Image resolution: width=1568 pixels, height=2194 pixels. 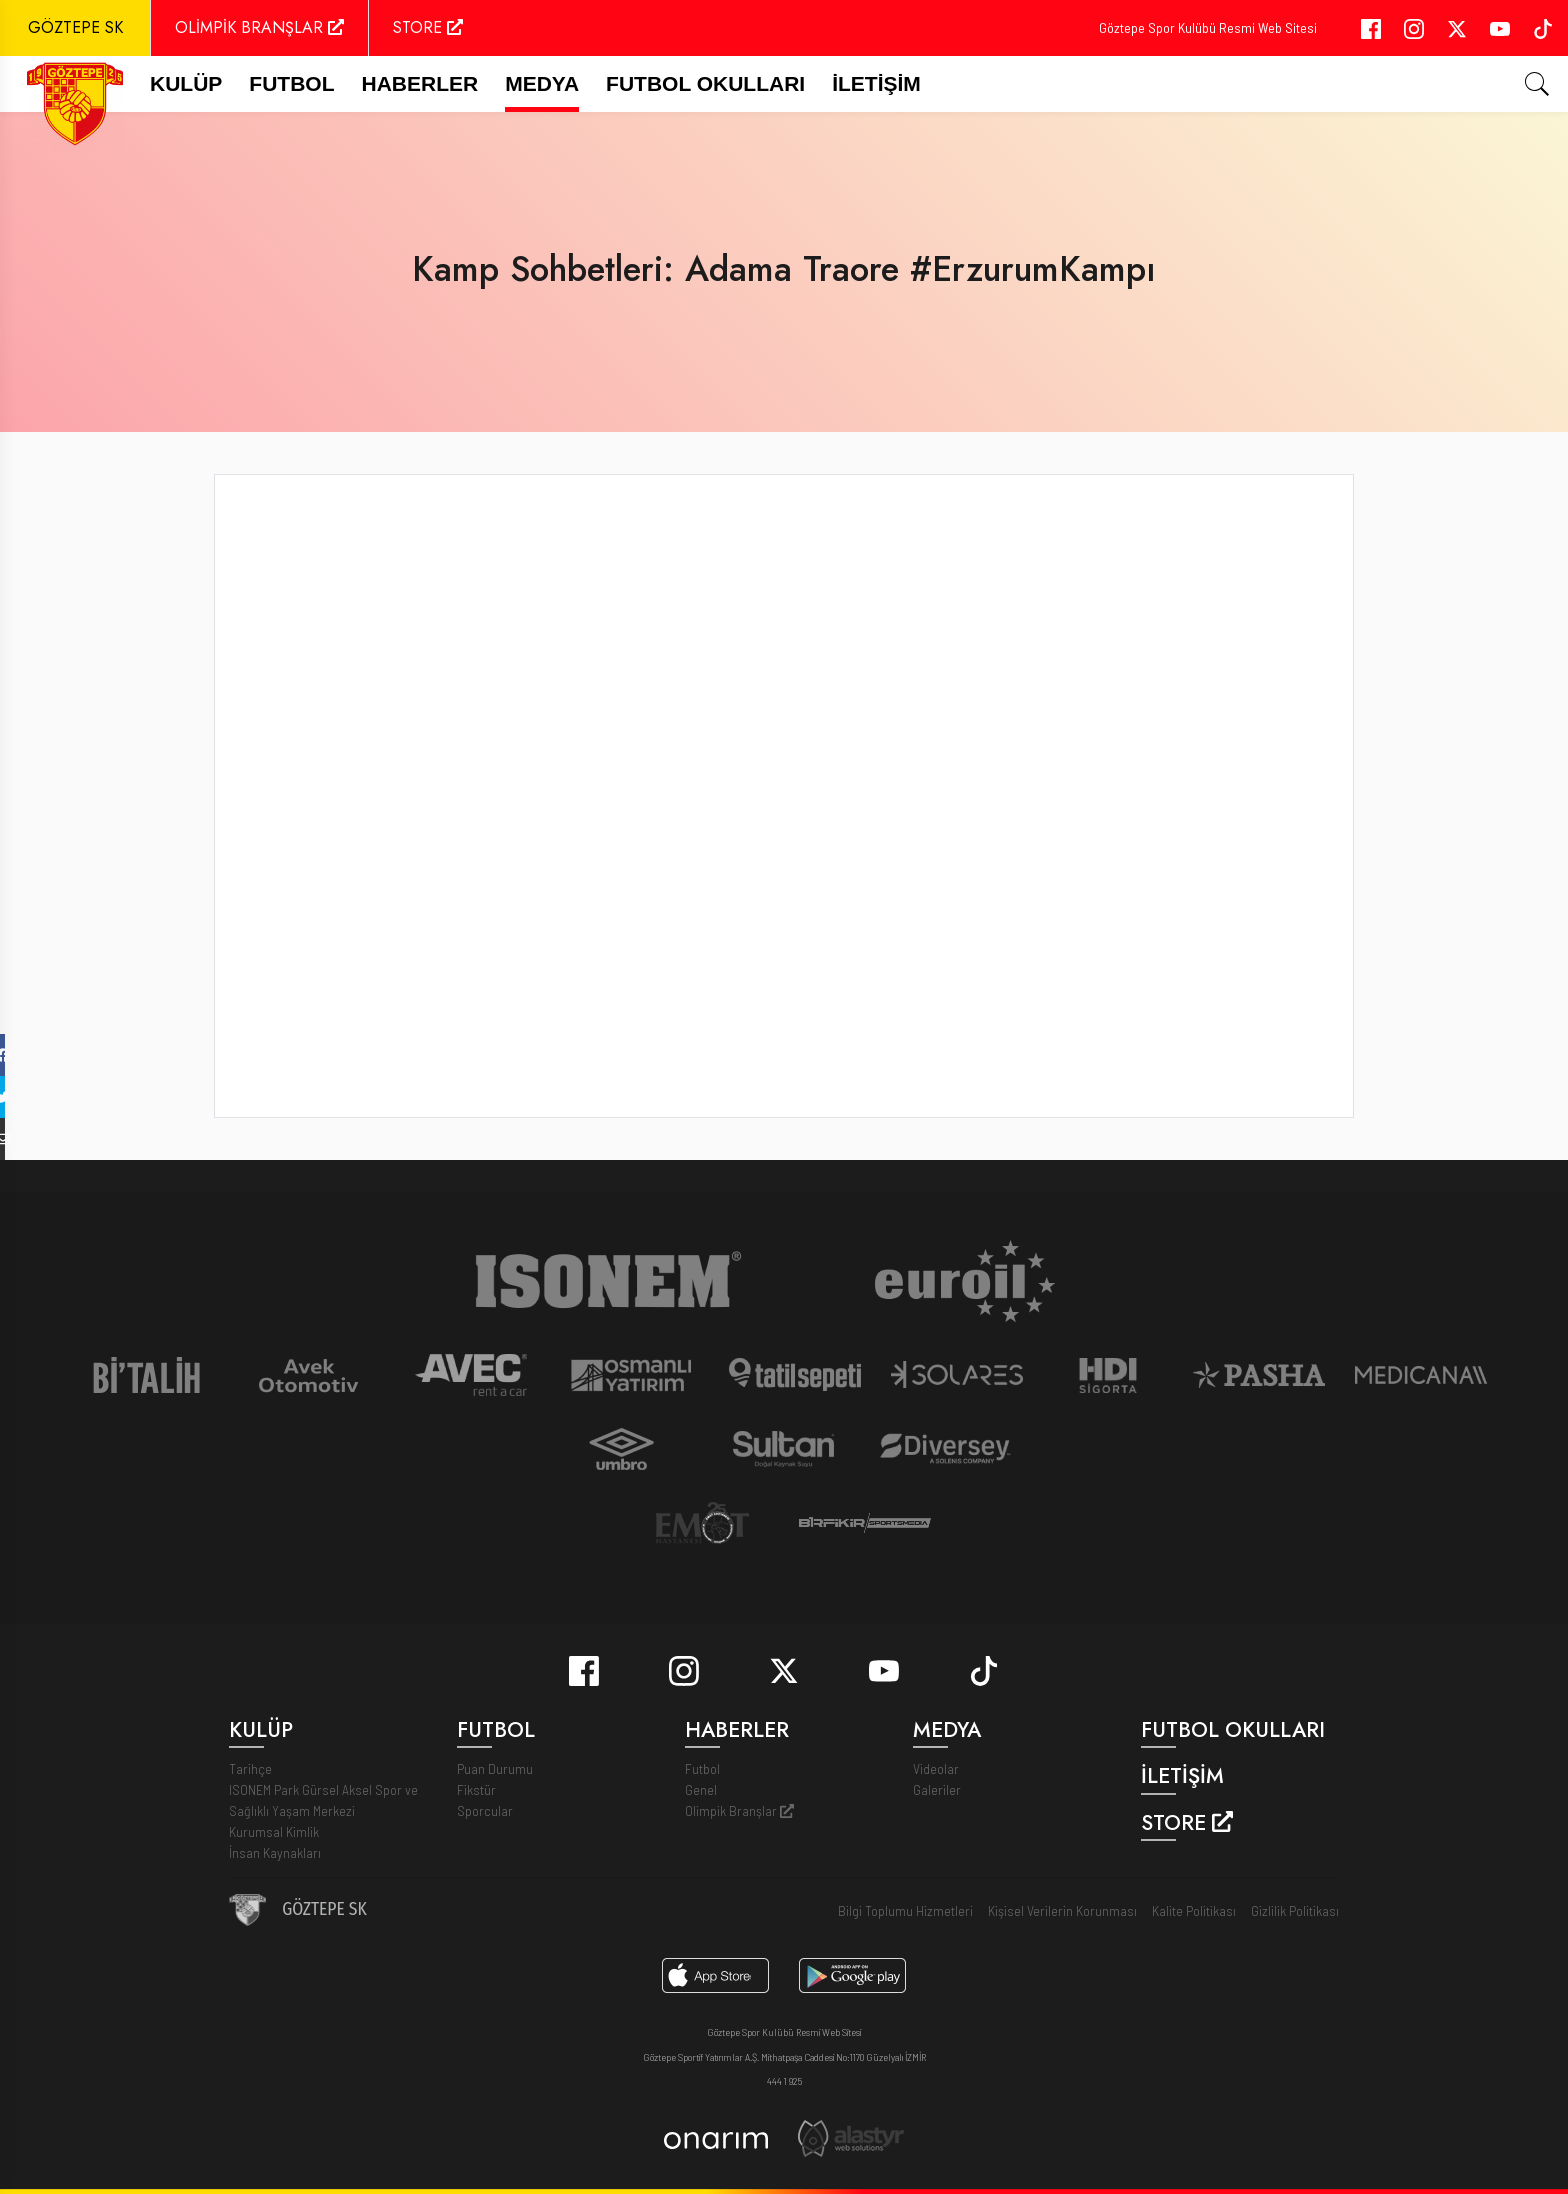 What do you see at coordinates (1295, 1910) in the screenshot?
I see `Gizlilik Politikası` at bounding box center [1295, 1910].